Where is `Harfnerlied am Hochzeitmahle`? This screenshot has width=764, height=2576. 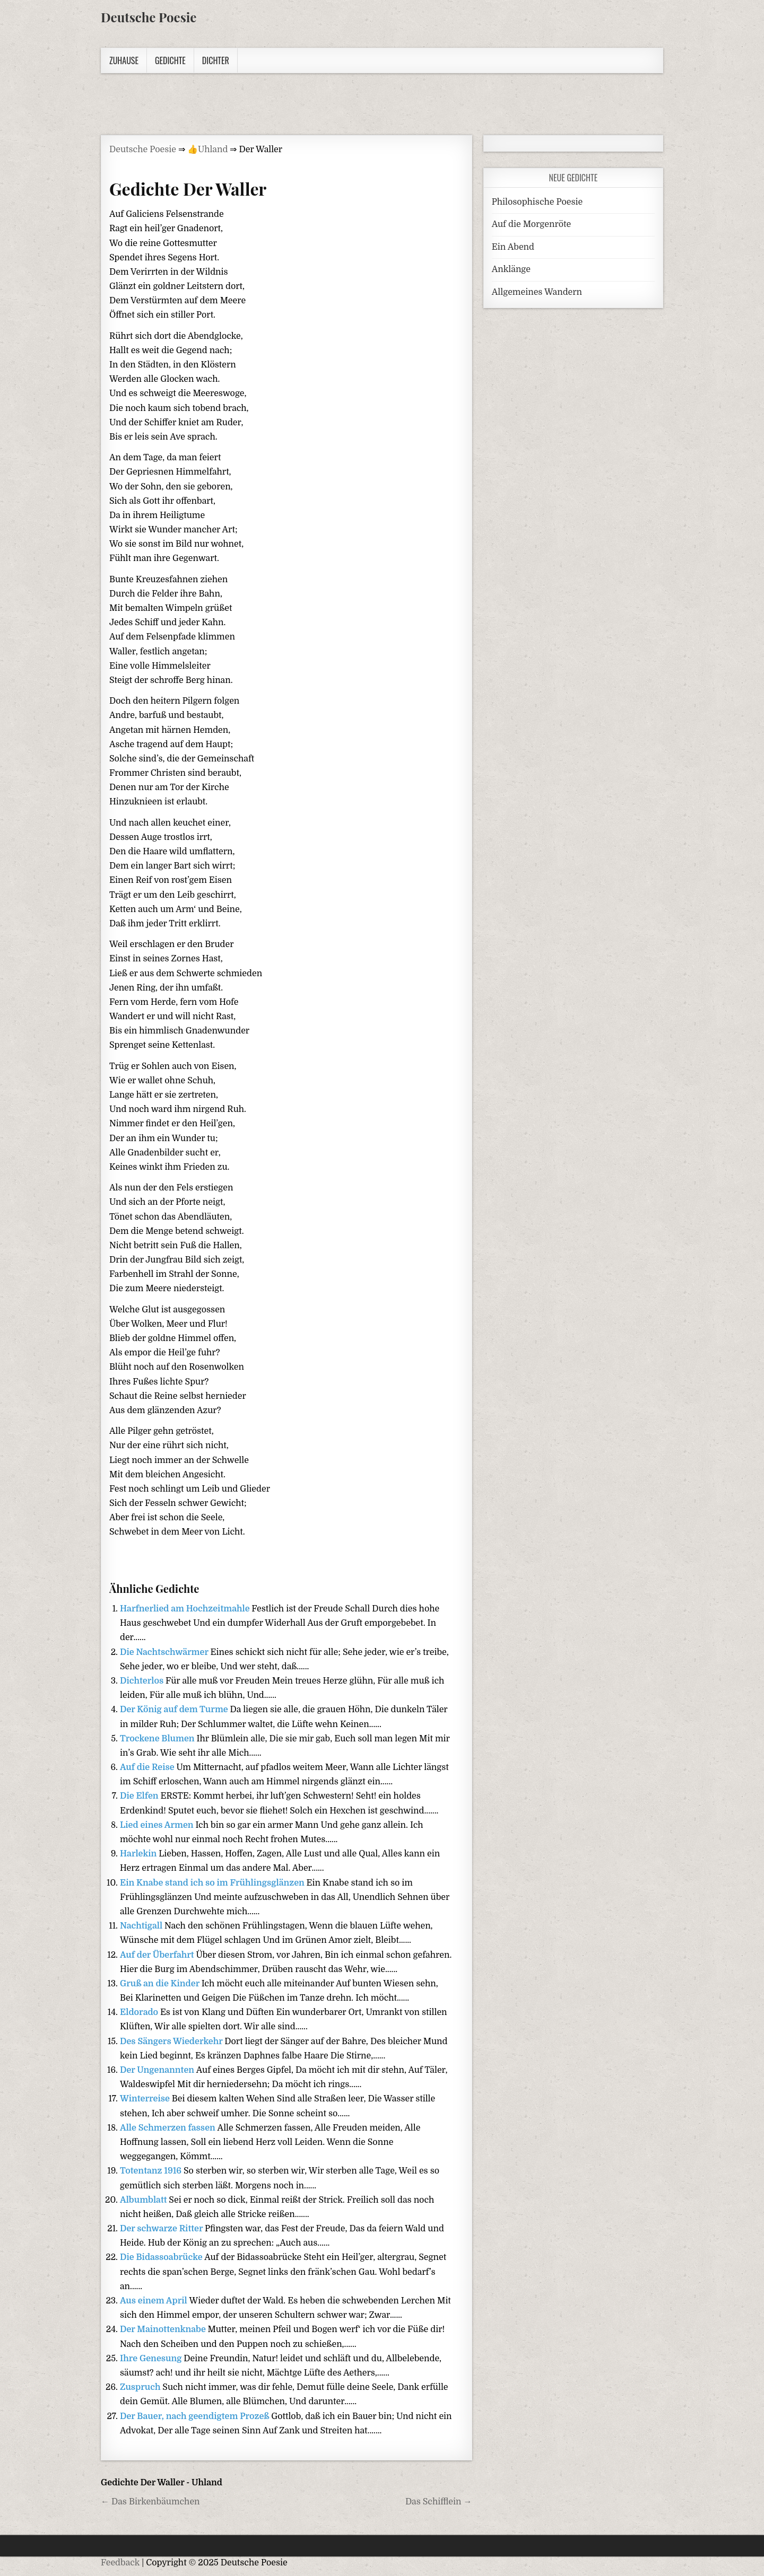 Harfnerlied am Hochzeitmahle is located at coordinates (185, 1609).